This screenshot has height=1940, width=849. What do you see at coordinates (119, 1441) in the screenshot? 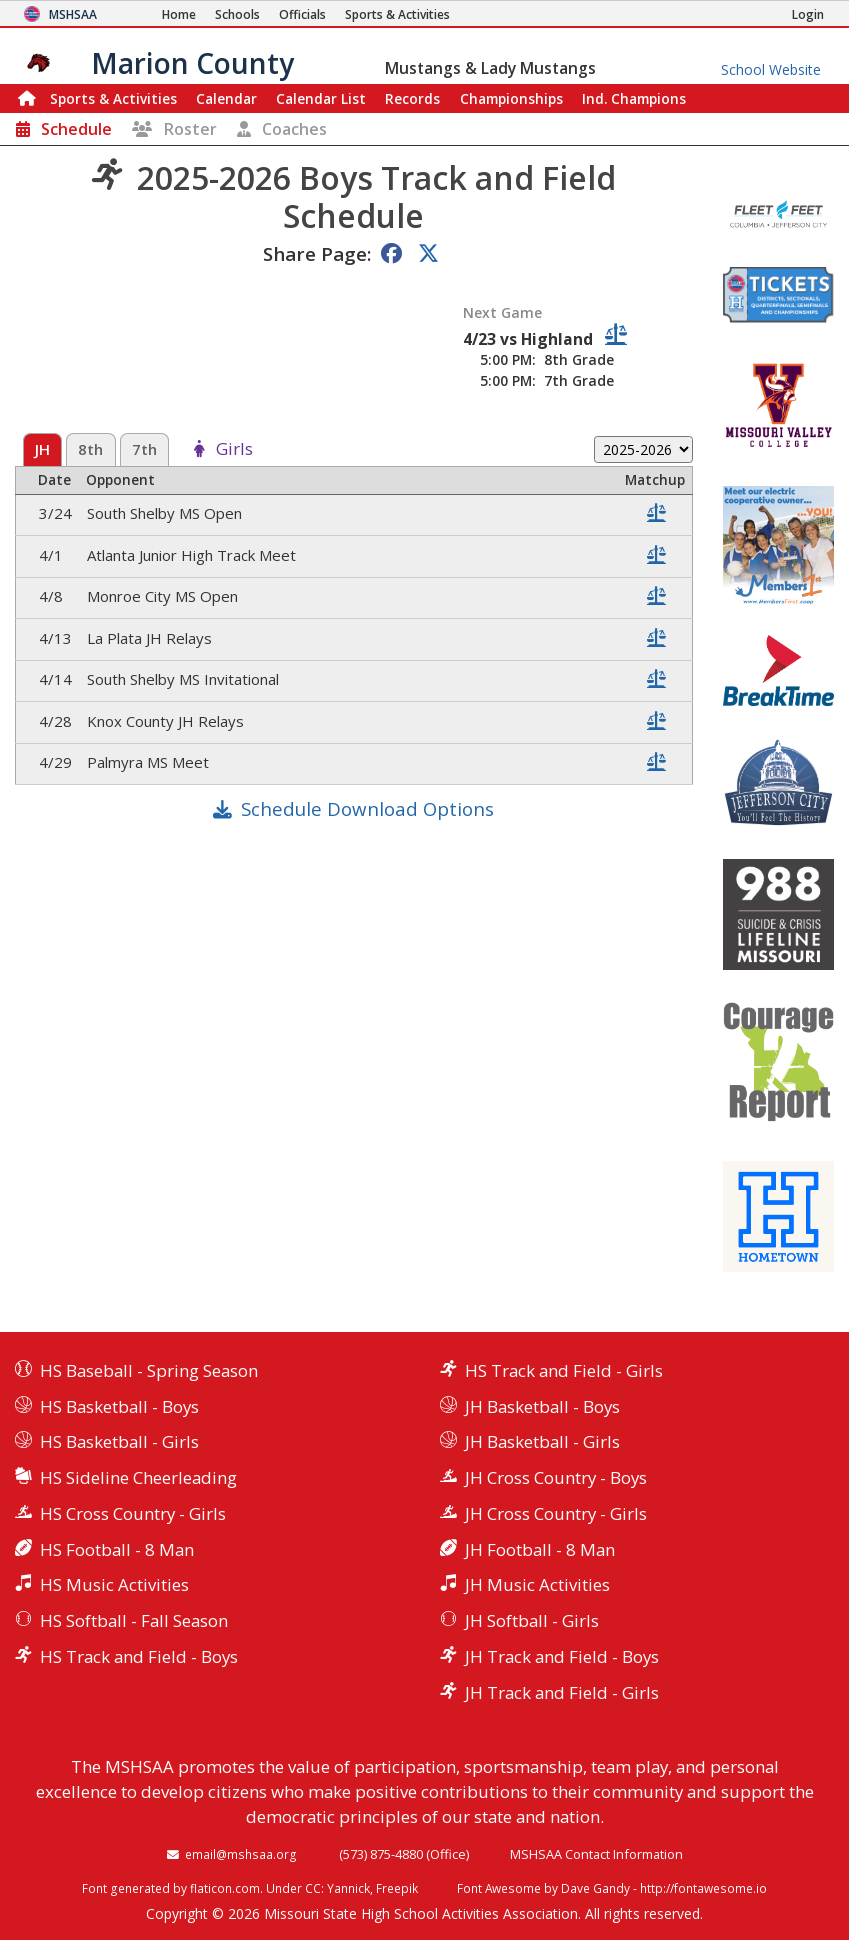
I see `HS Basketball - Girls` at bounding box center [119, 1441].